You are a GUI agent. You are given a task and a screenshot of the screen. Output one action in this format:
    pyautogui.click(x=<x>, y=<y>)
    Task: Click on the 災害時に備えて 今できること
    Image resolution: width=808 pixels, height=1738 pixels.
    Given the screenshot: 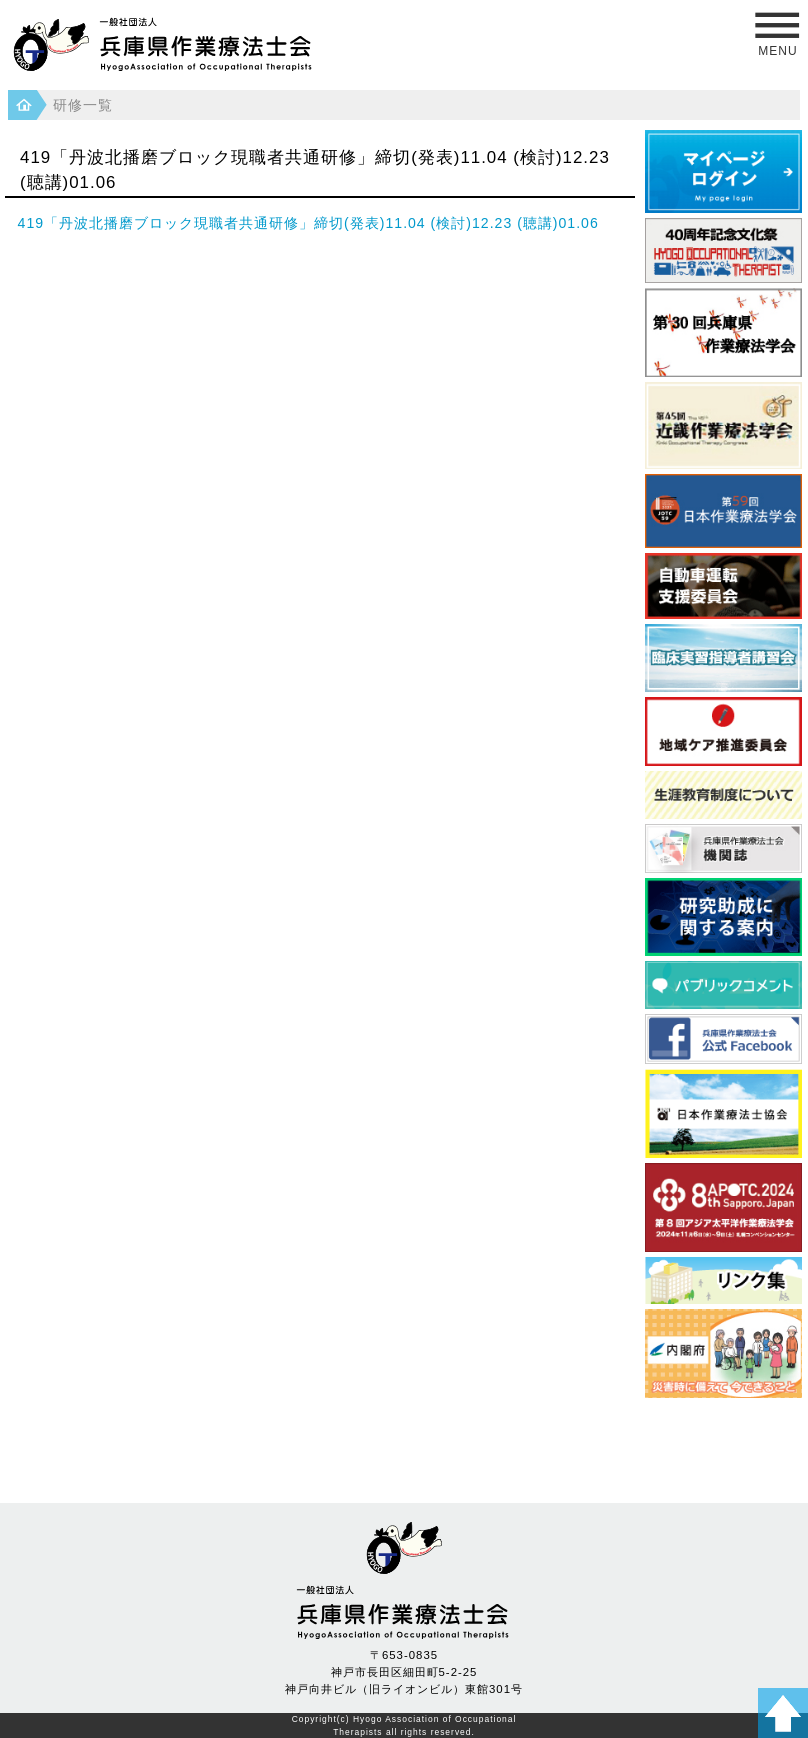 What is the action you would take?
    pyautogui.click(x=723, y=1353)
    